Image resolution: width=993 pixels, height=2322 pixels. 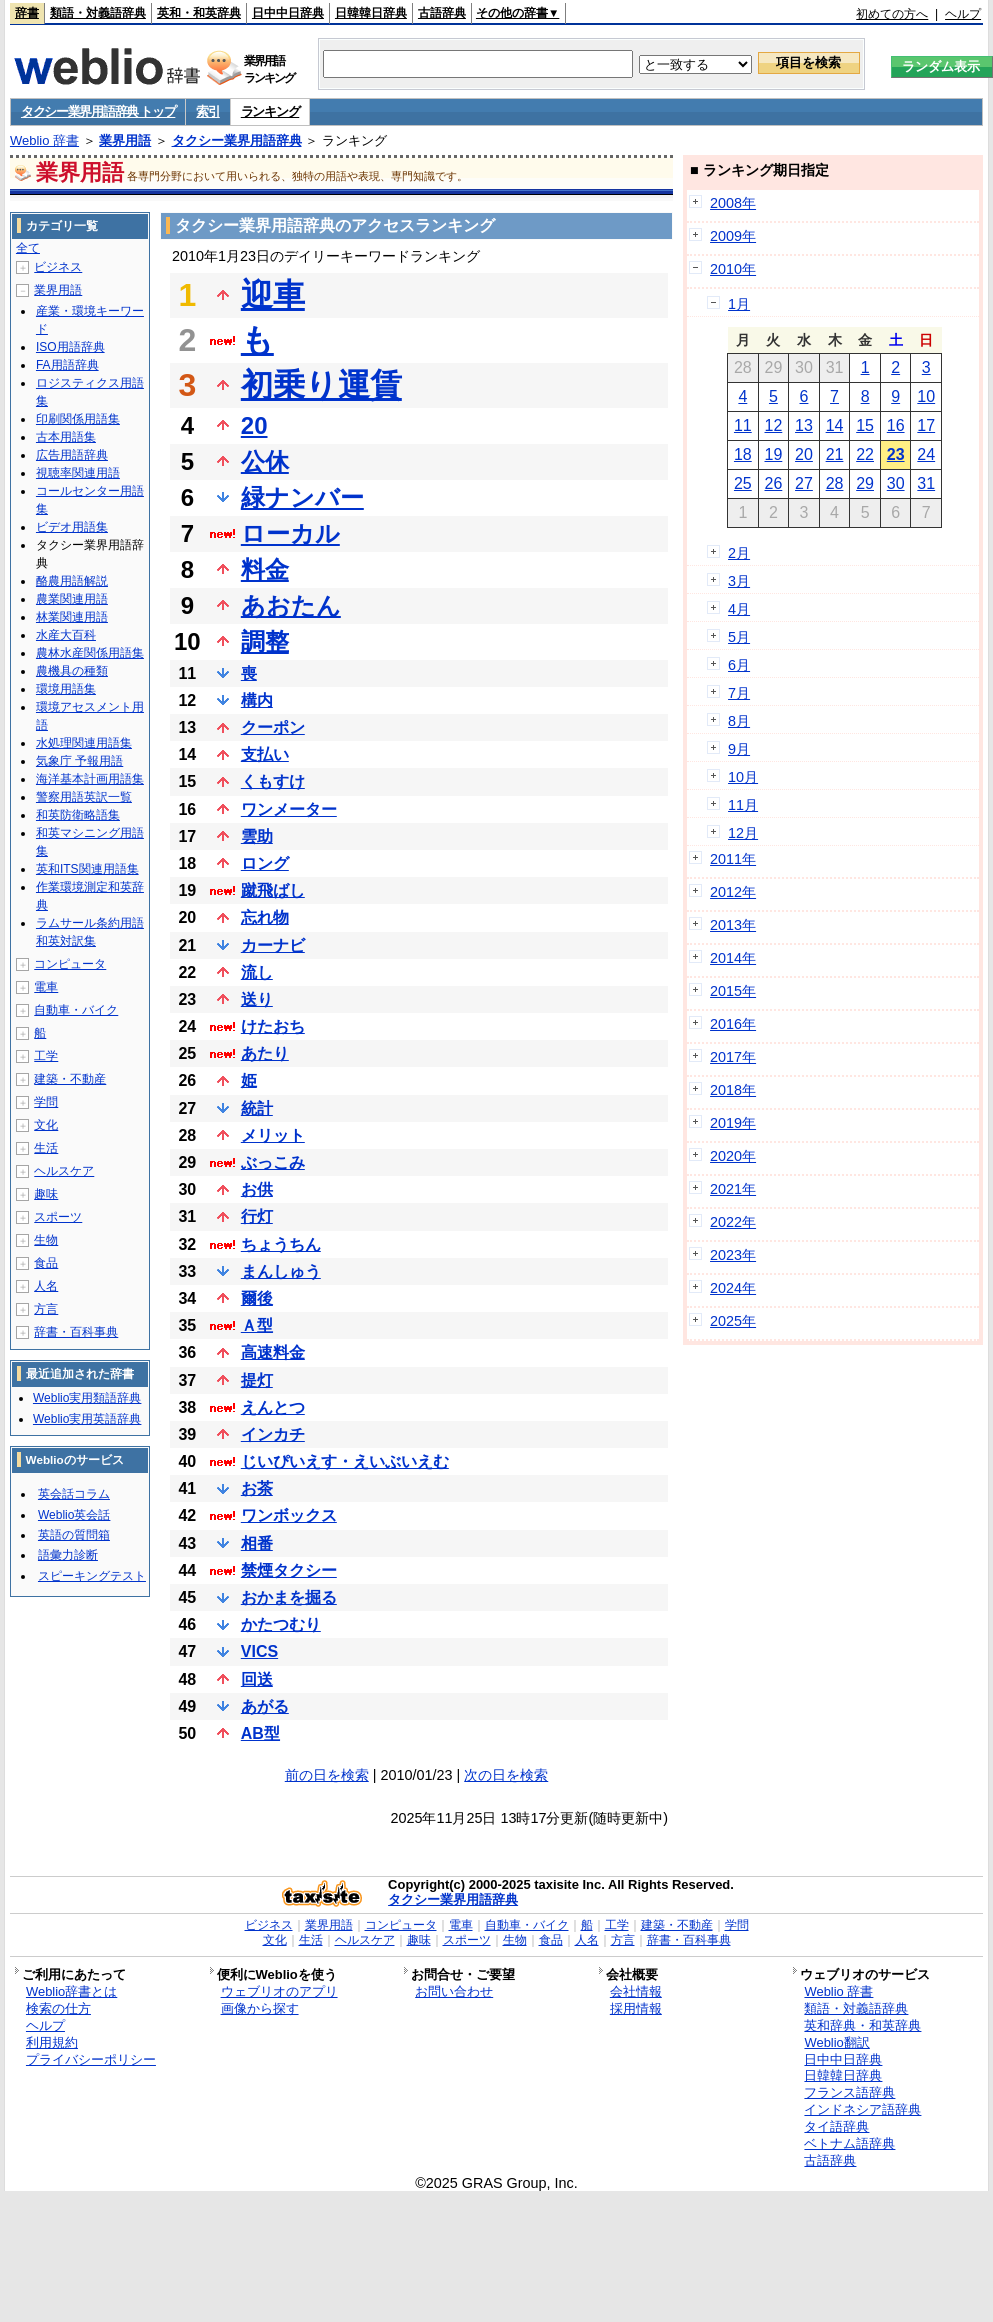 What do you see at coordinates (257, 1298) in the screenshot?
I see `爾後` at bounding box center [257, 1298].